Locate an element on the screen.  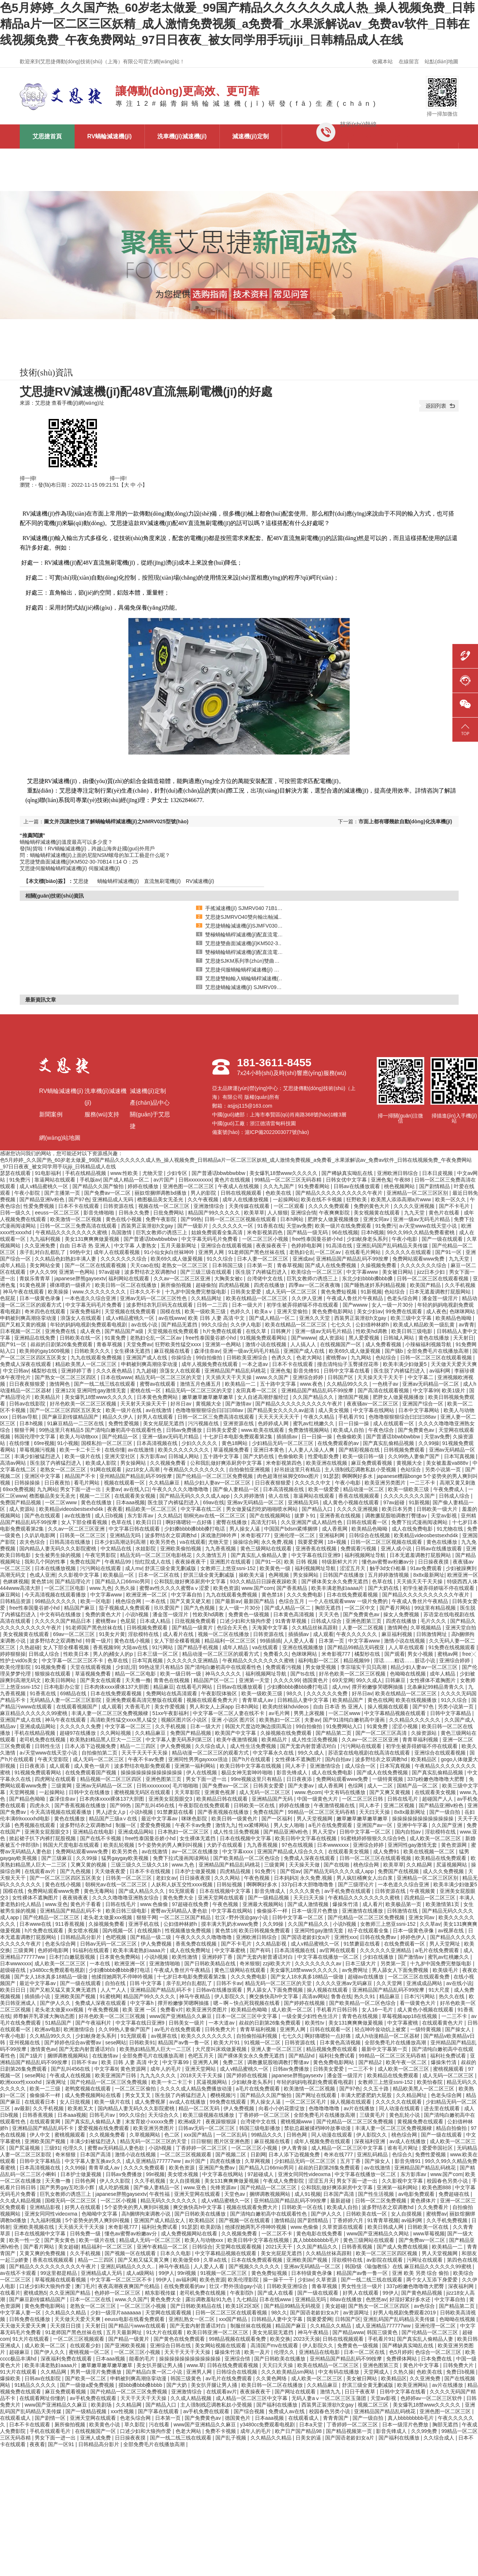
日本肉体xxxx裸体137大胆图 is located at coordinates (117, 1687).